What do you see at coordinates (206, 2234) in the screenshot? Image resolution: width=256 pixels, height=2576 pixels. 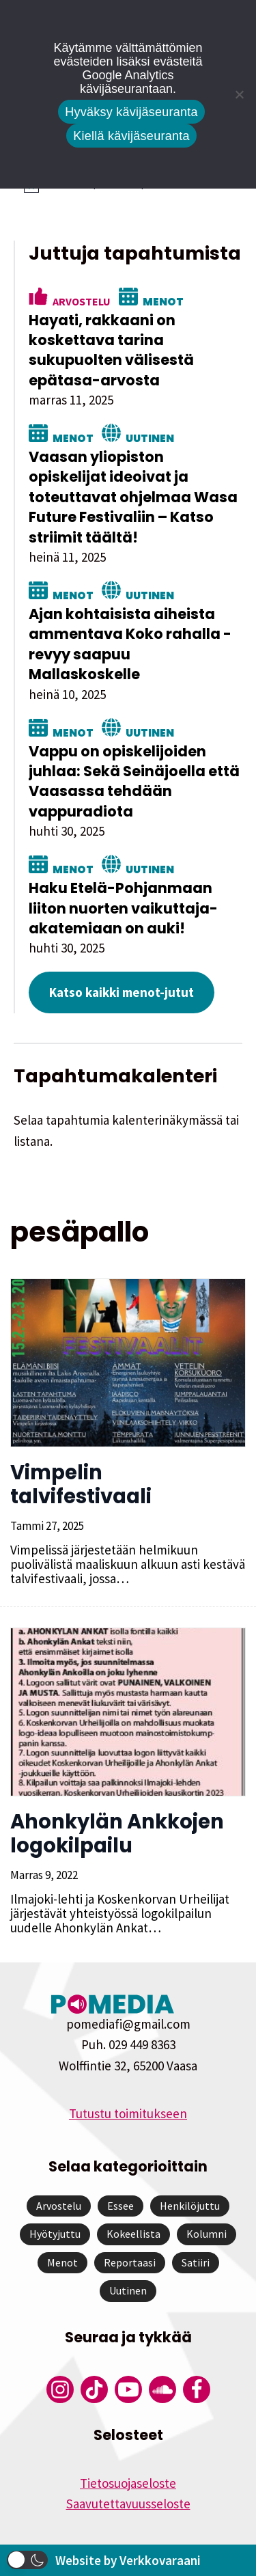 I see `Kolumni` at bounding box center [206, 2234].